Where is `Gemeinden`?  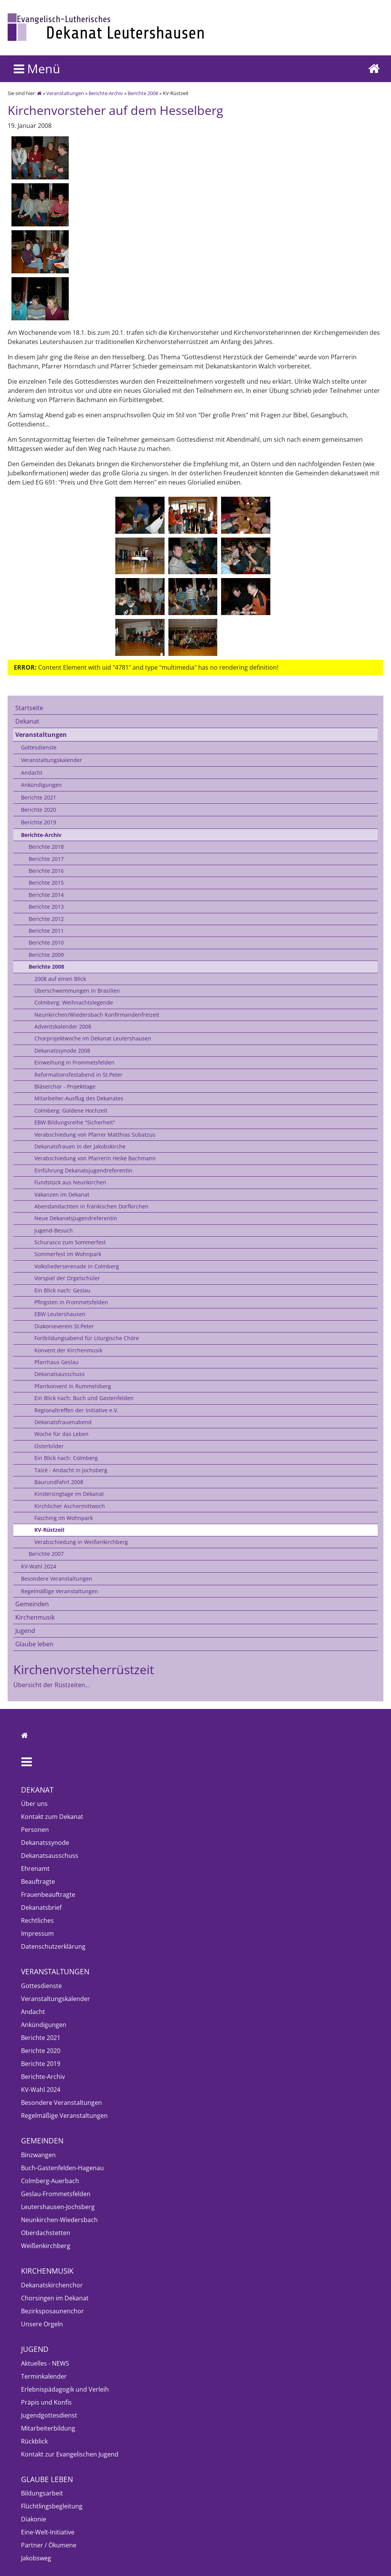
Gemeinden is located at coordinates (32, 1604).